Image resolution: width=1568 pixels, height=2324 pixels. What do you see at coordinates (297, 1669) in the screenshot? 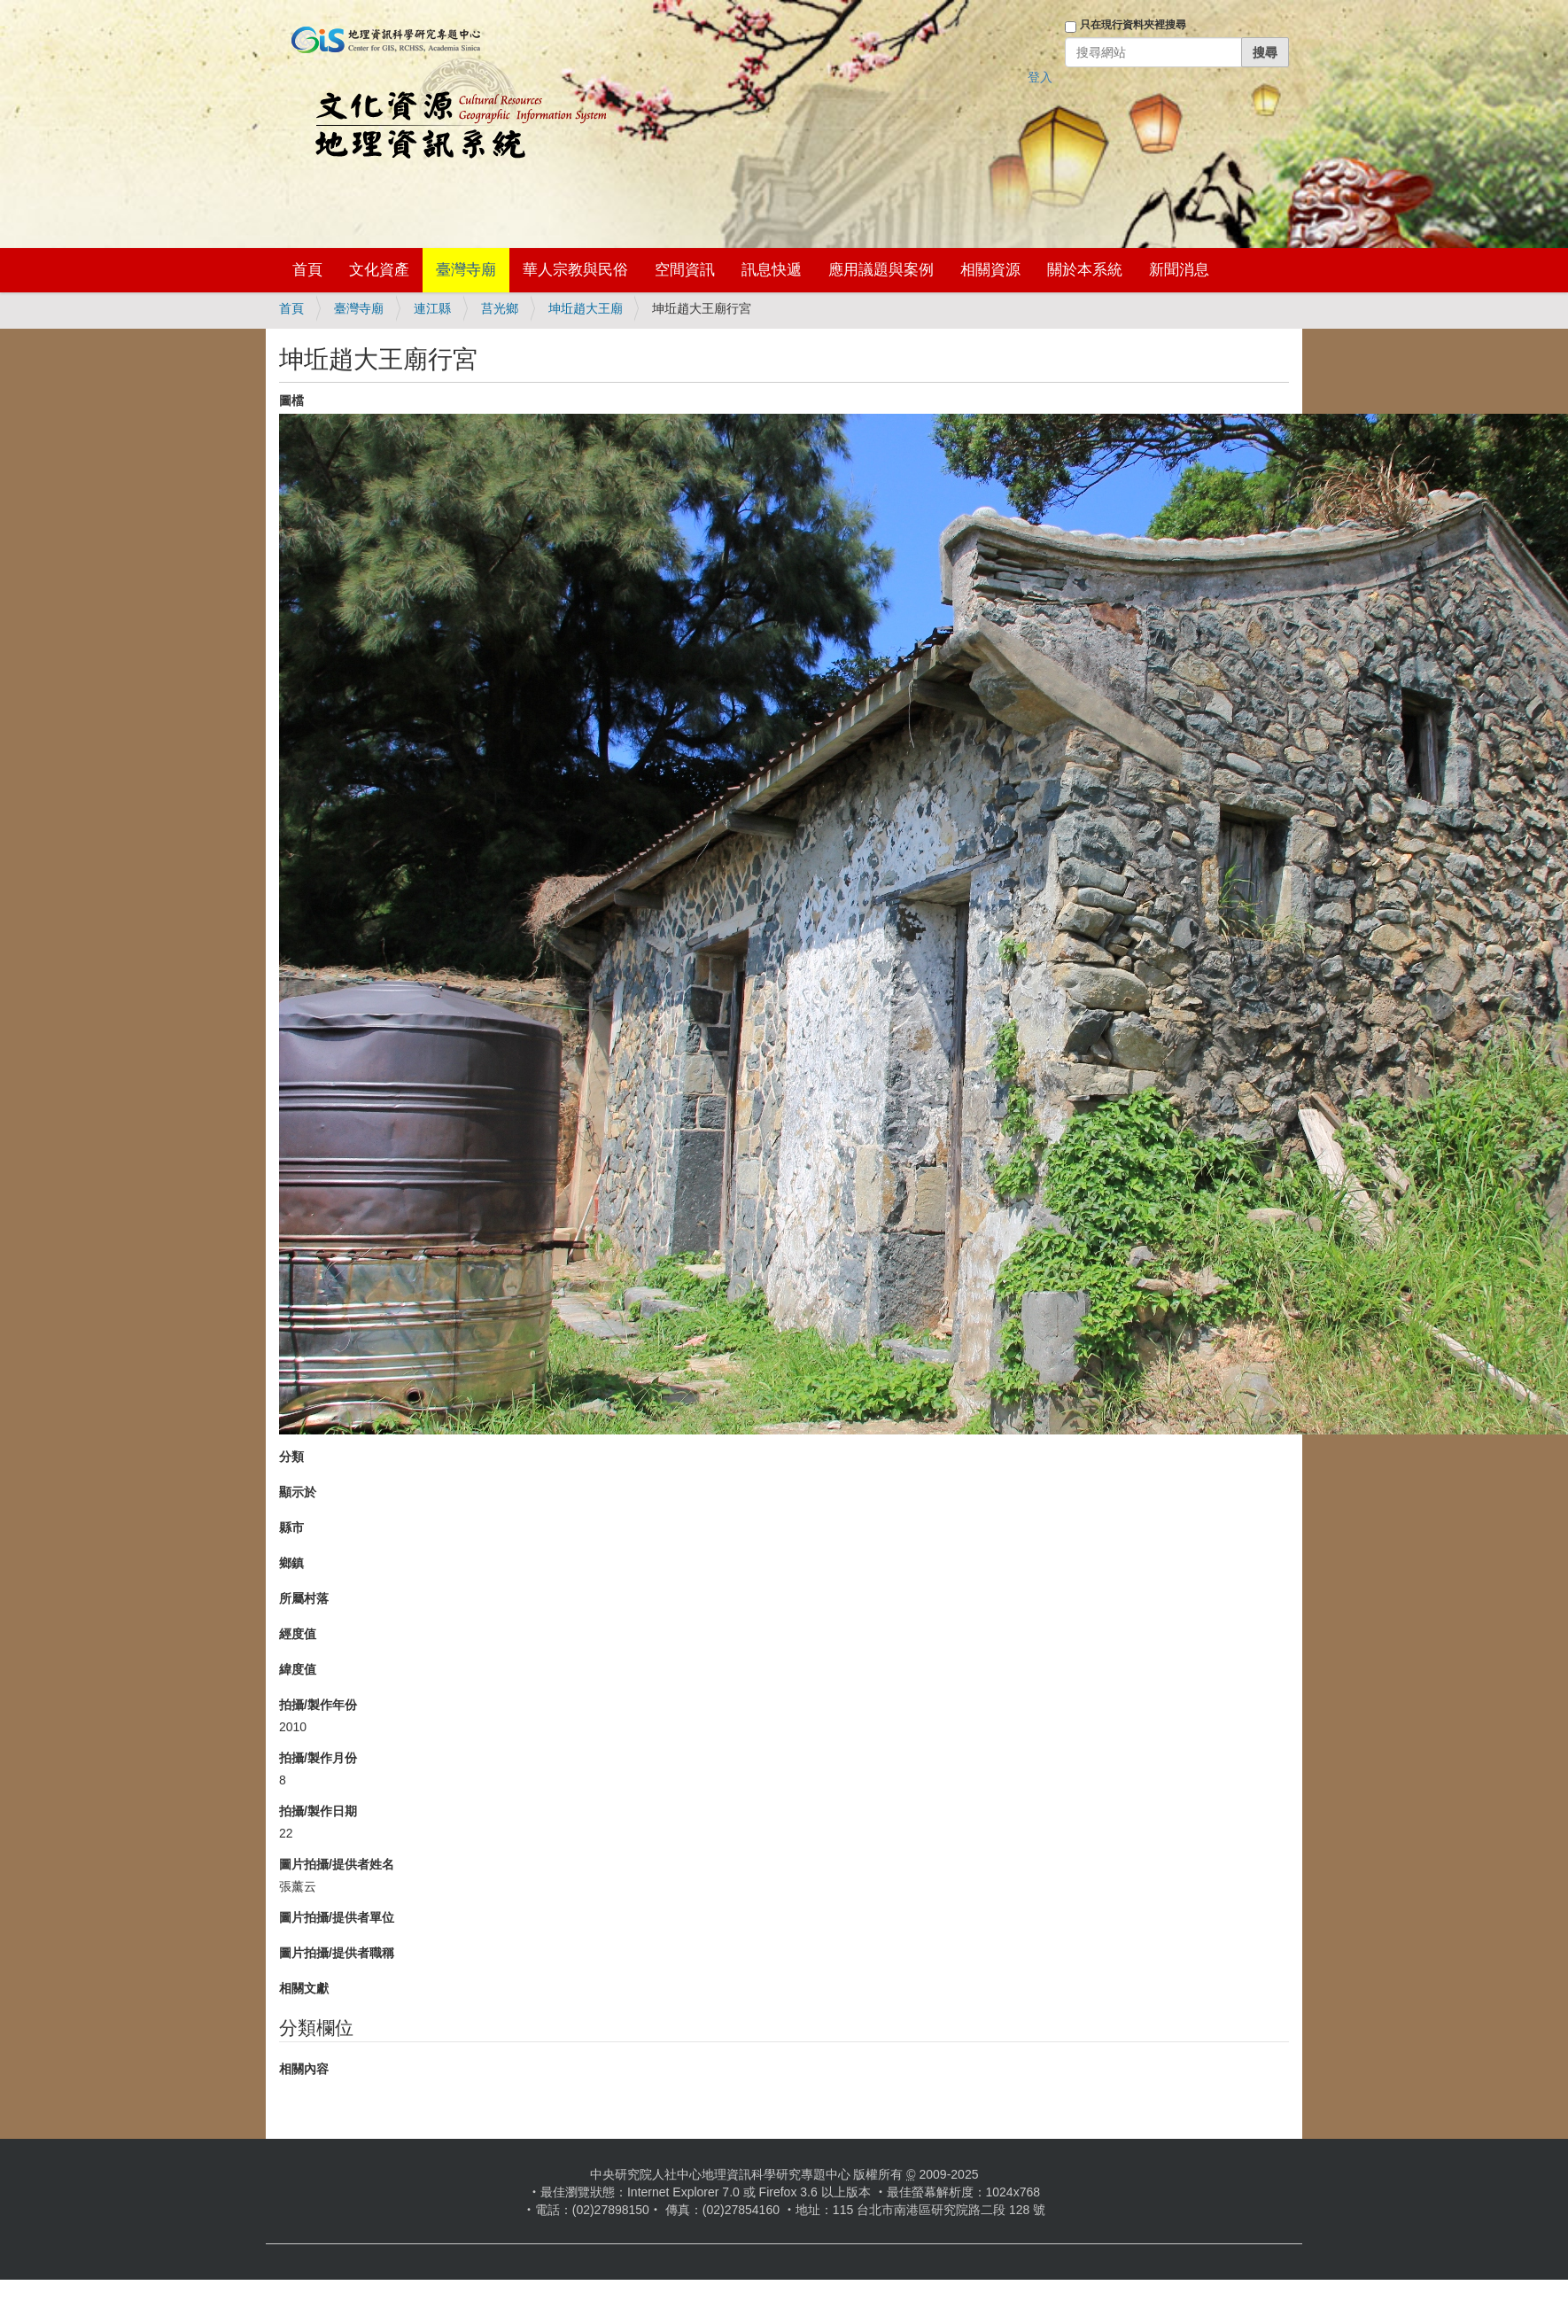
I see `緯度值` at bounding box center [297, 1669].